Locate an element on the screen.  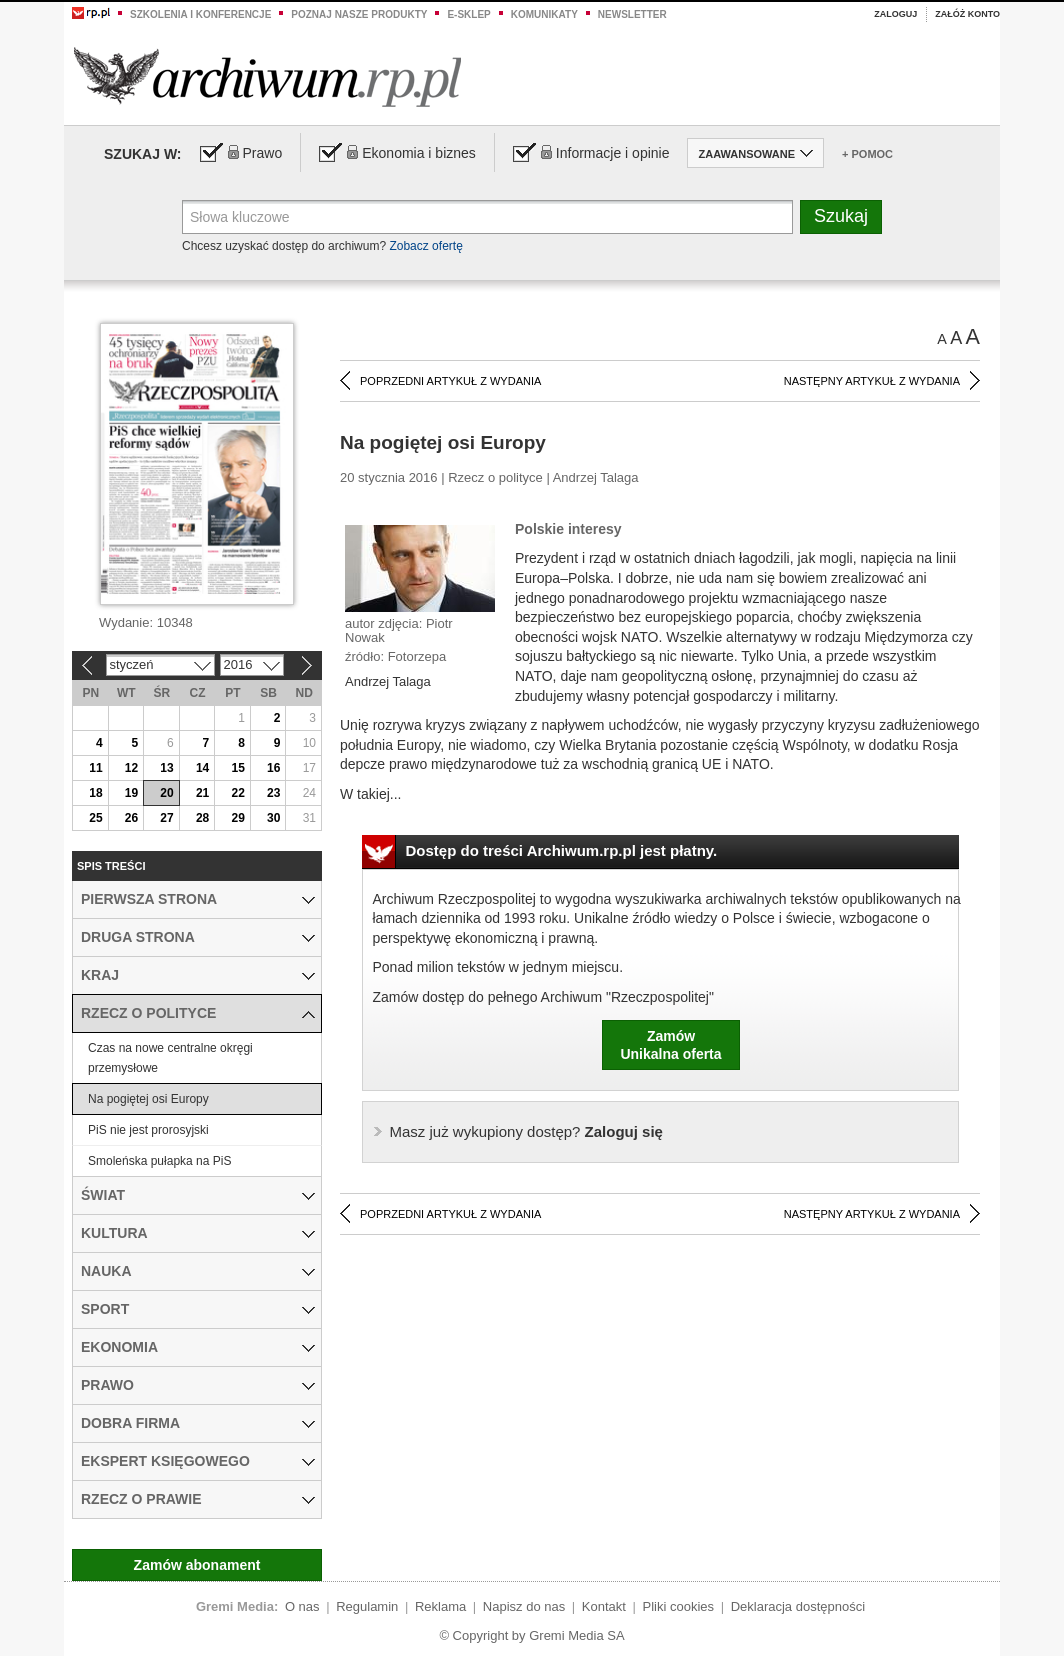
Deklaracja dostępności is located at coordinates (798, 1606).